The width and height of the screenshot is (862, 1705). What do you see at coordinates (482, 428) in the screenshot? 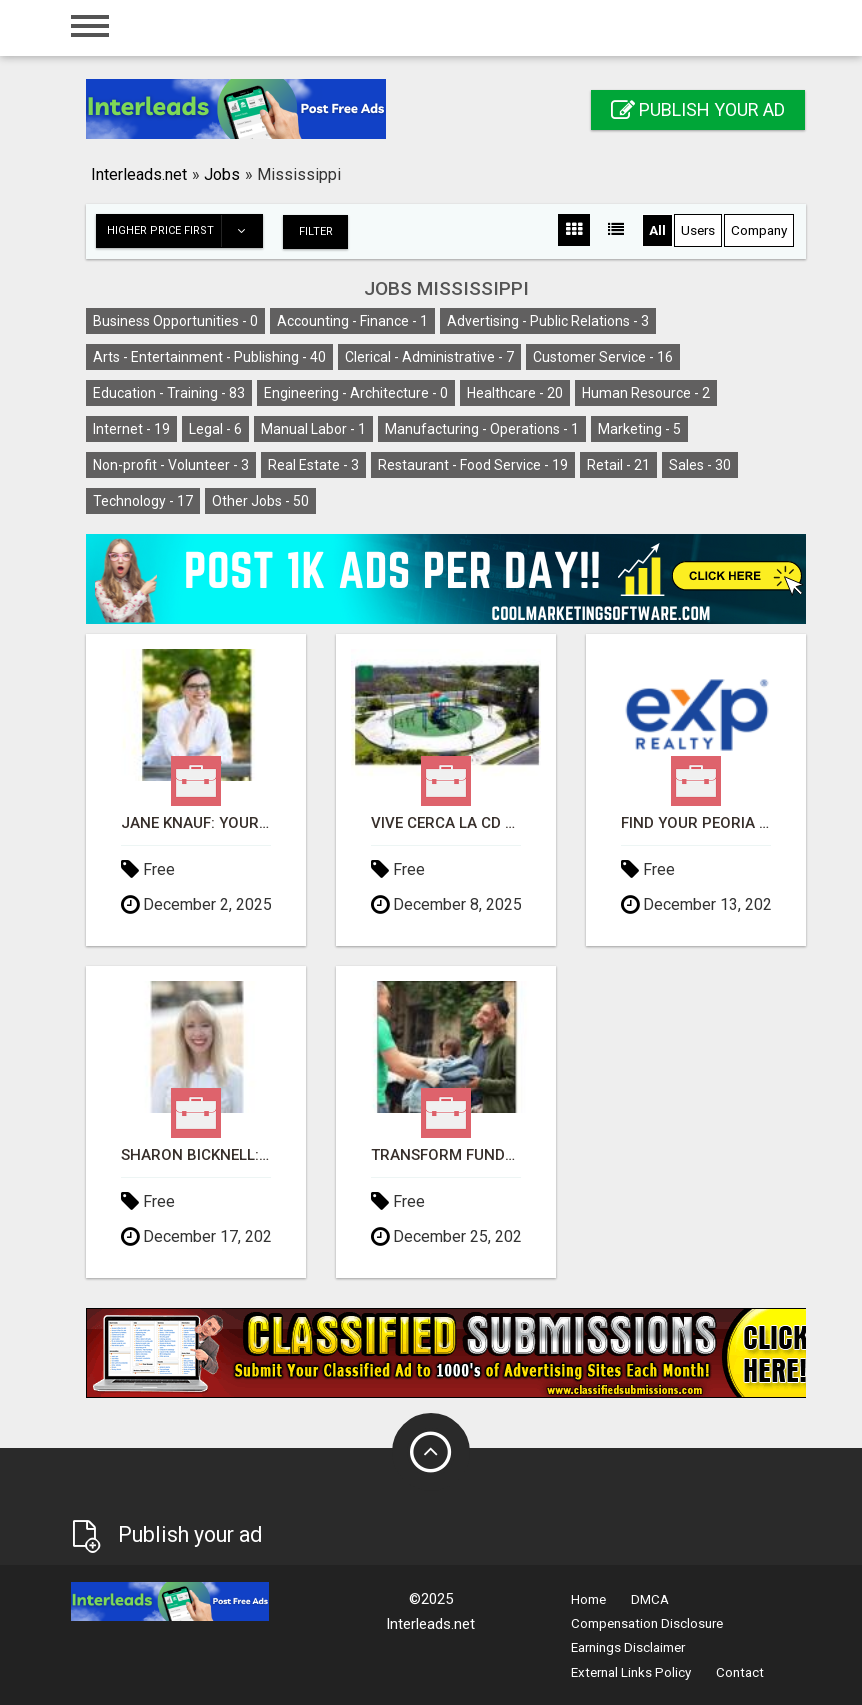
I see `Manufacturing - Operations -` at bounding box center [482, 428].